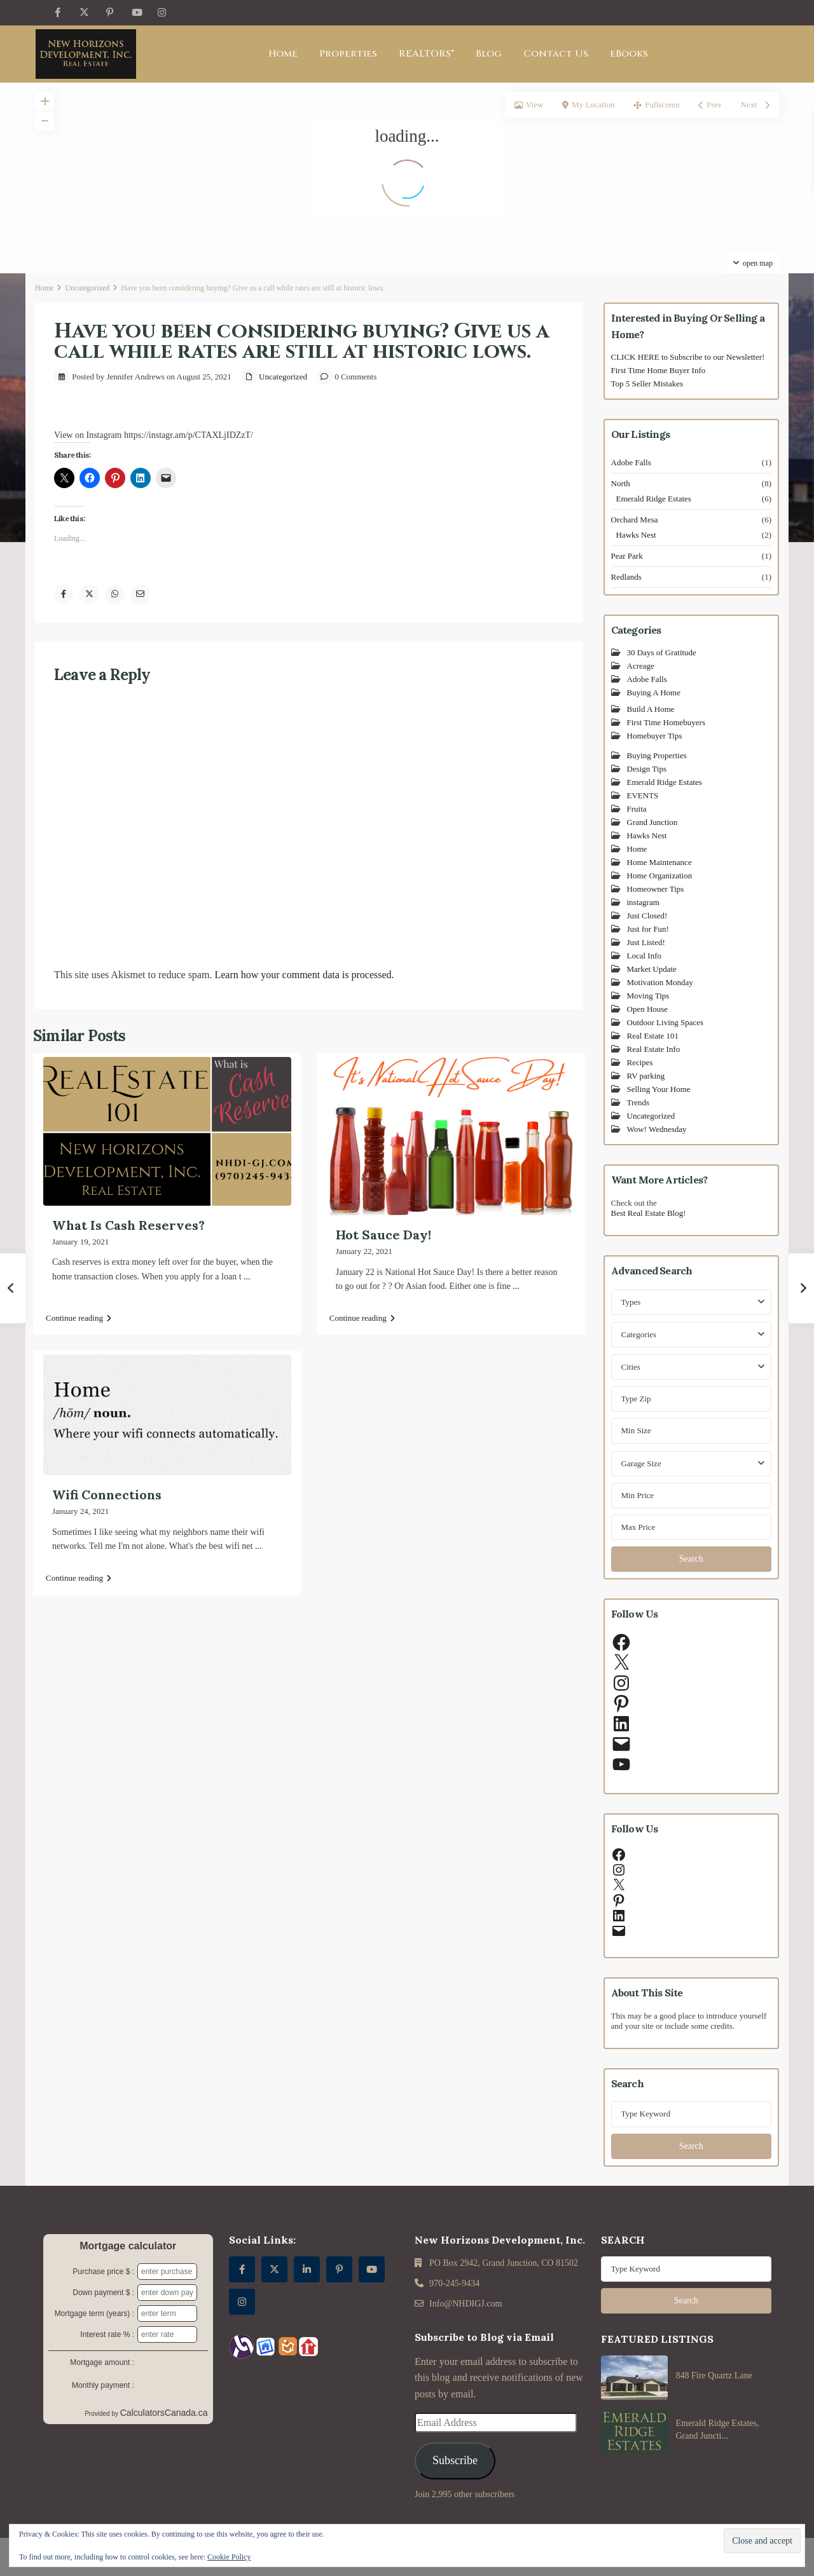 The height and width of the screenshot is (2576, 814). Describe the element at coordinates (107, 2334) in the screenshot. I see `Interest rate % :` at that location.